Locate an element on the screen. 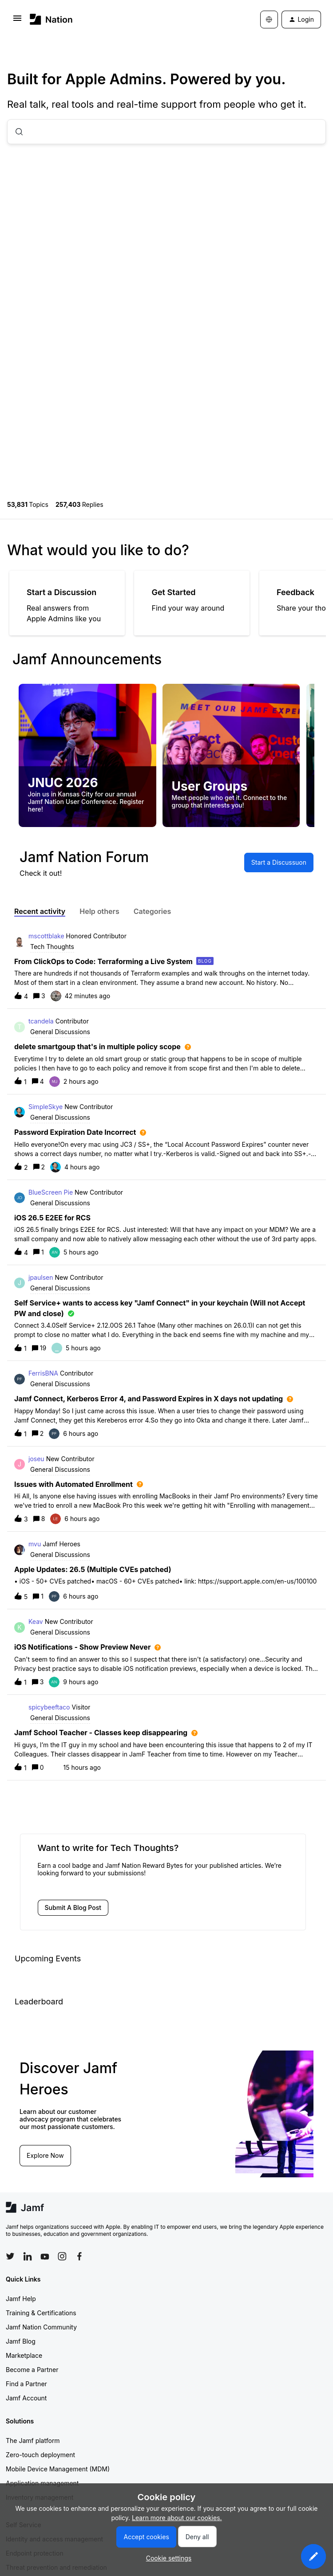 The image size is (333, 2576). Keav is located at coordinates (35, 1621).